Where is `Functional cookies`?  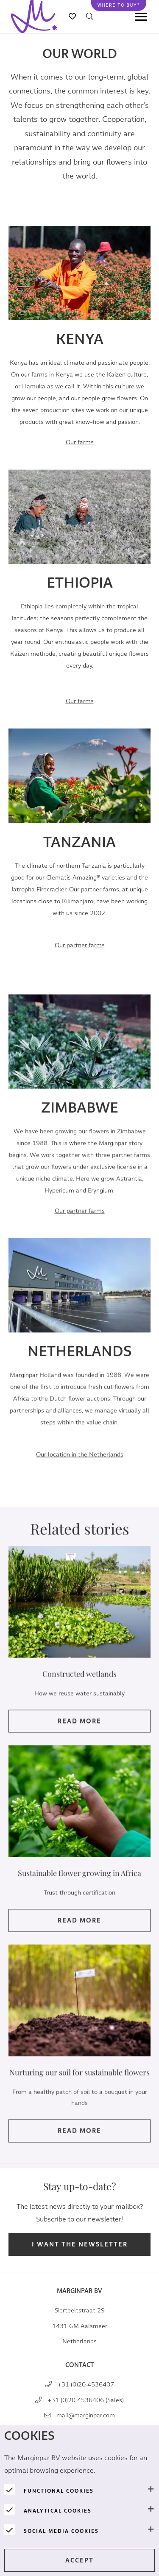
Functional cookies is located at coordinates (59, 2491).